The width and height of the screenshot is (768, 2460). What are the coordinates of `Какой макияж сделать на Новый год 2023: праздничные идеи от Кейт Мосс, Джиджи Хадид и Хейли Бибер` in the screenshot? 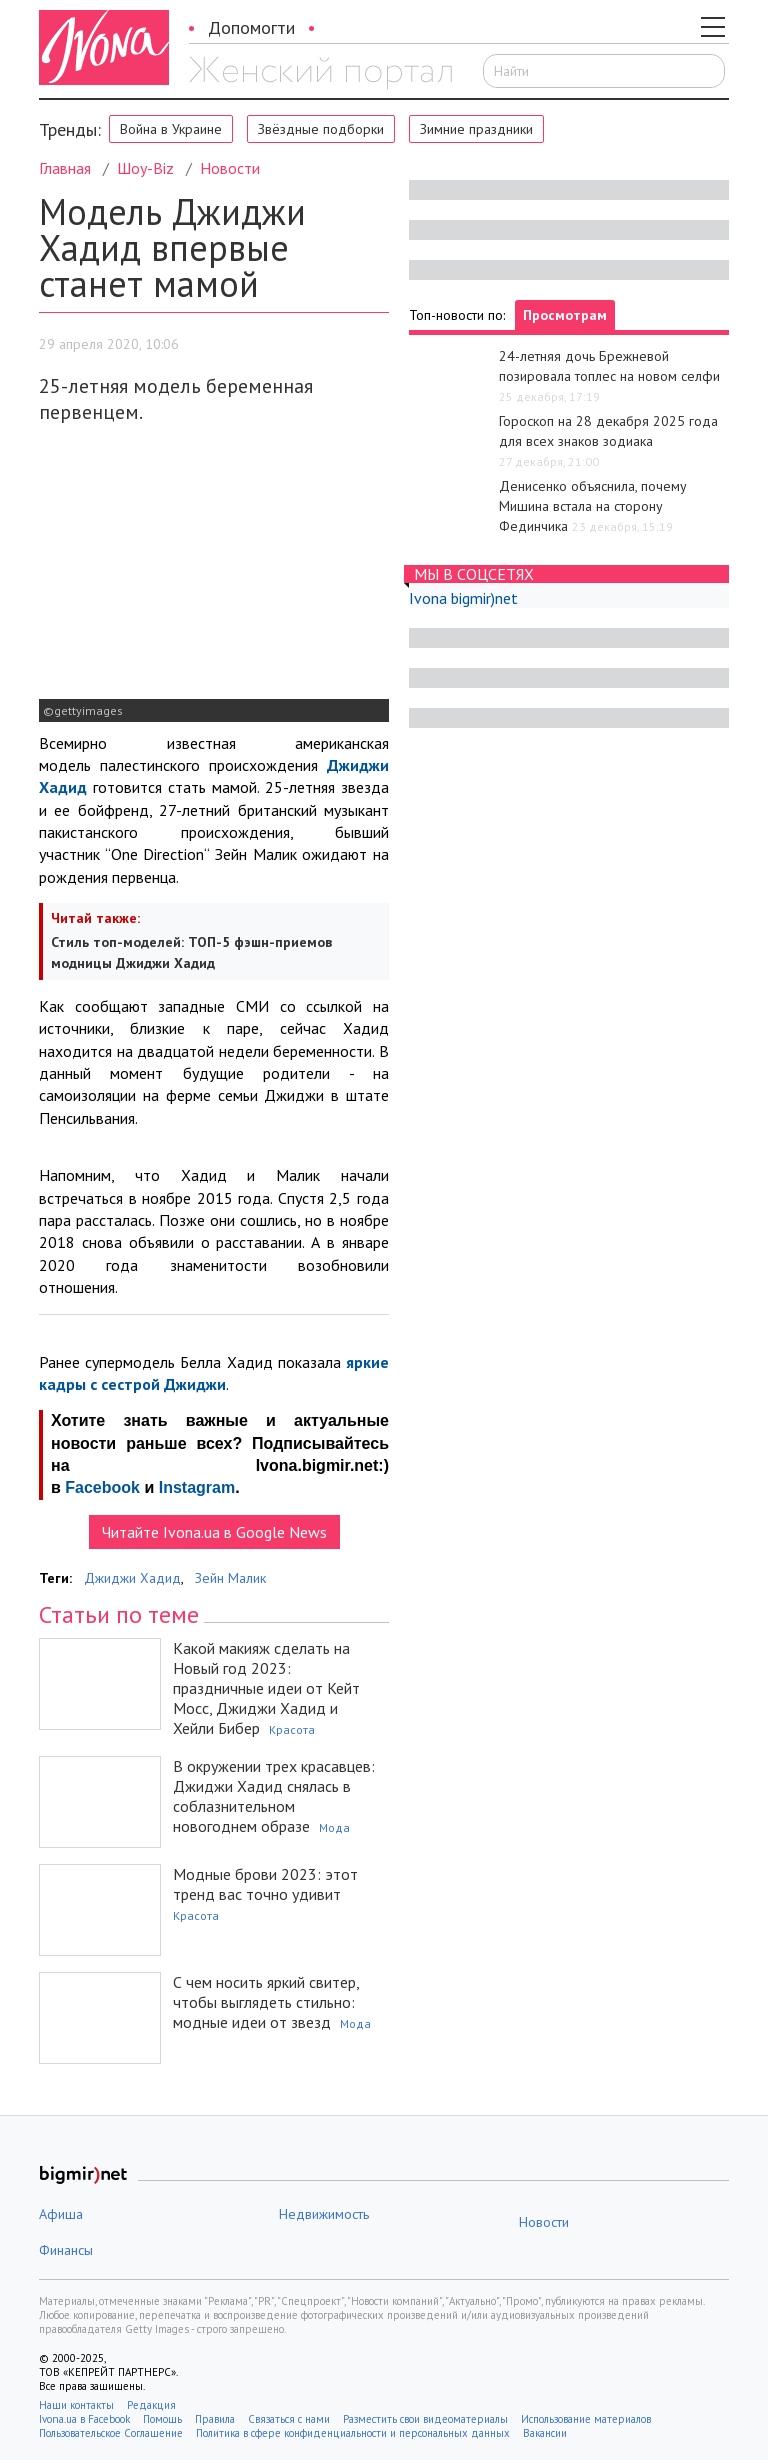 It's located at (266, 1688).